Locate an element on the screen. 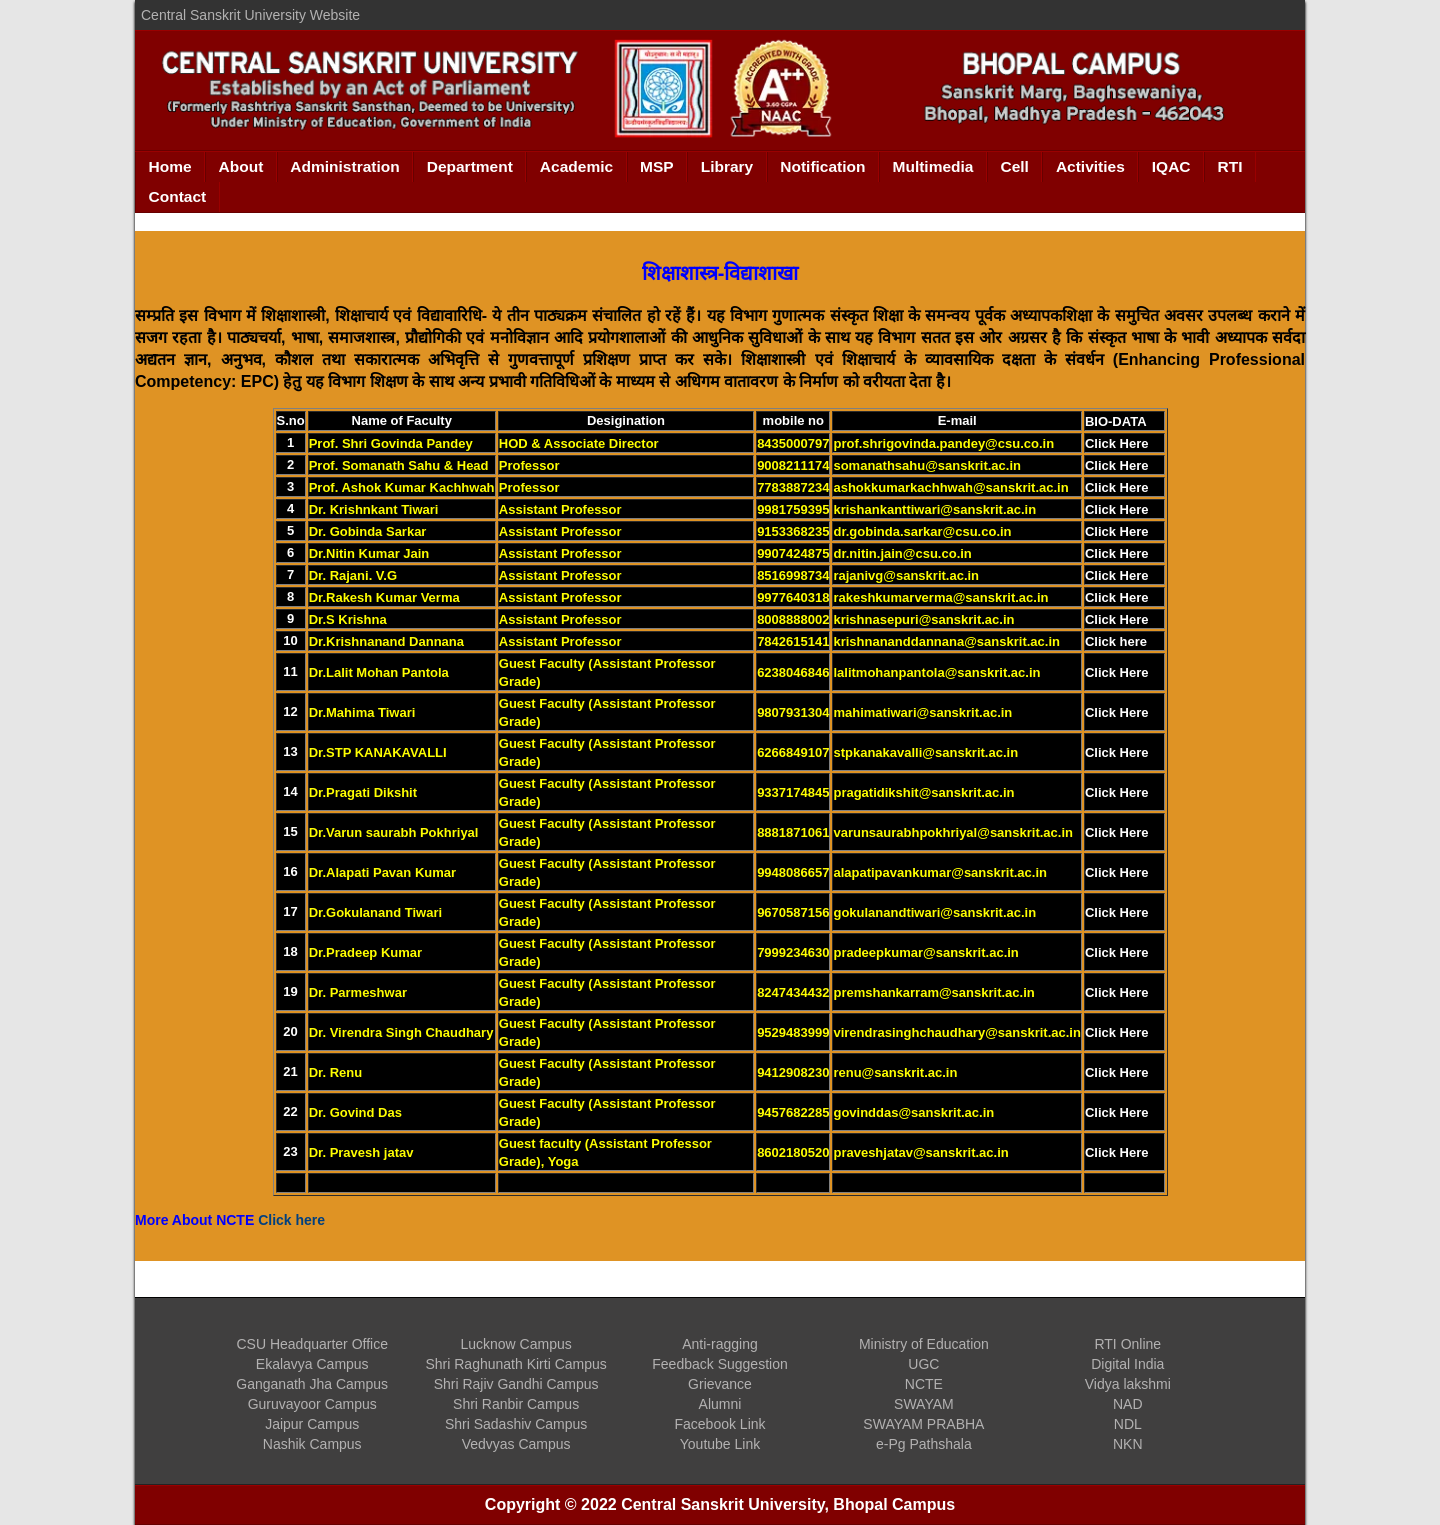 The height and width of the screenshot is (1525, 1440). Library is located at coordinates (727, 166).